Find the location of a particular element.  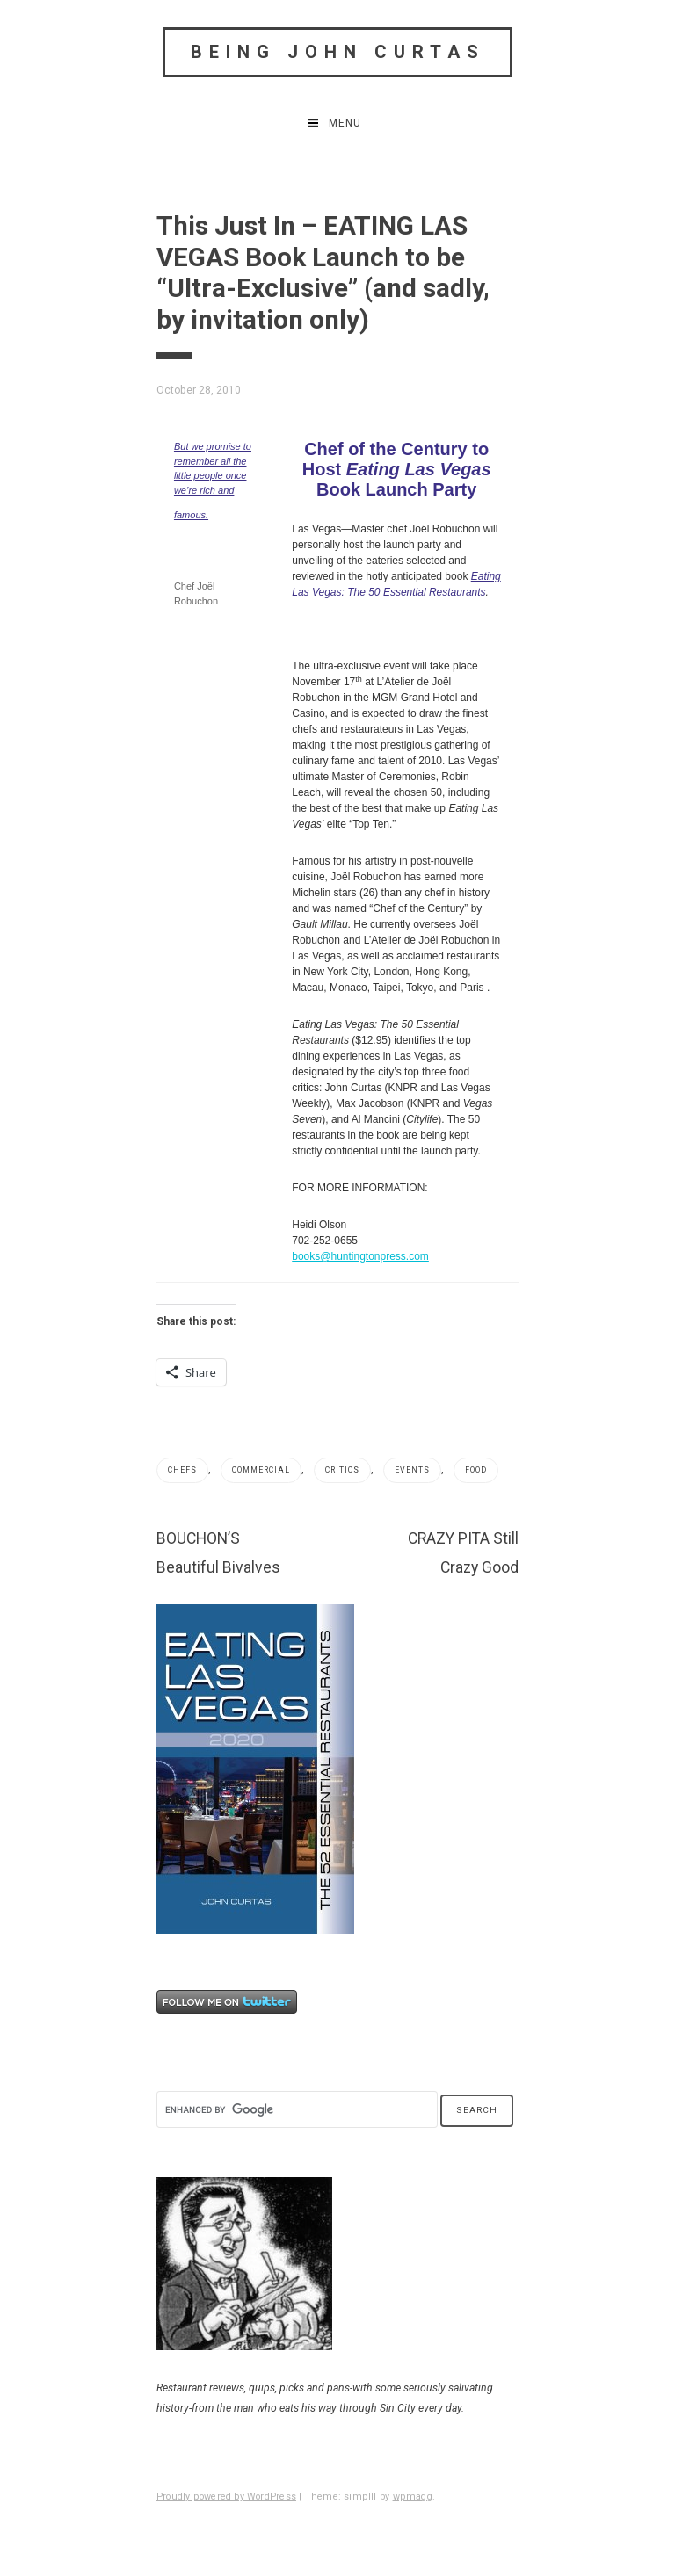

Proudly powered by WordPress is located at coordinates (226, 2496).